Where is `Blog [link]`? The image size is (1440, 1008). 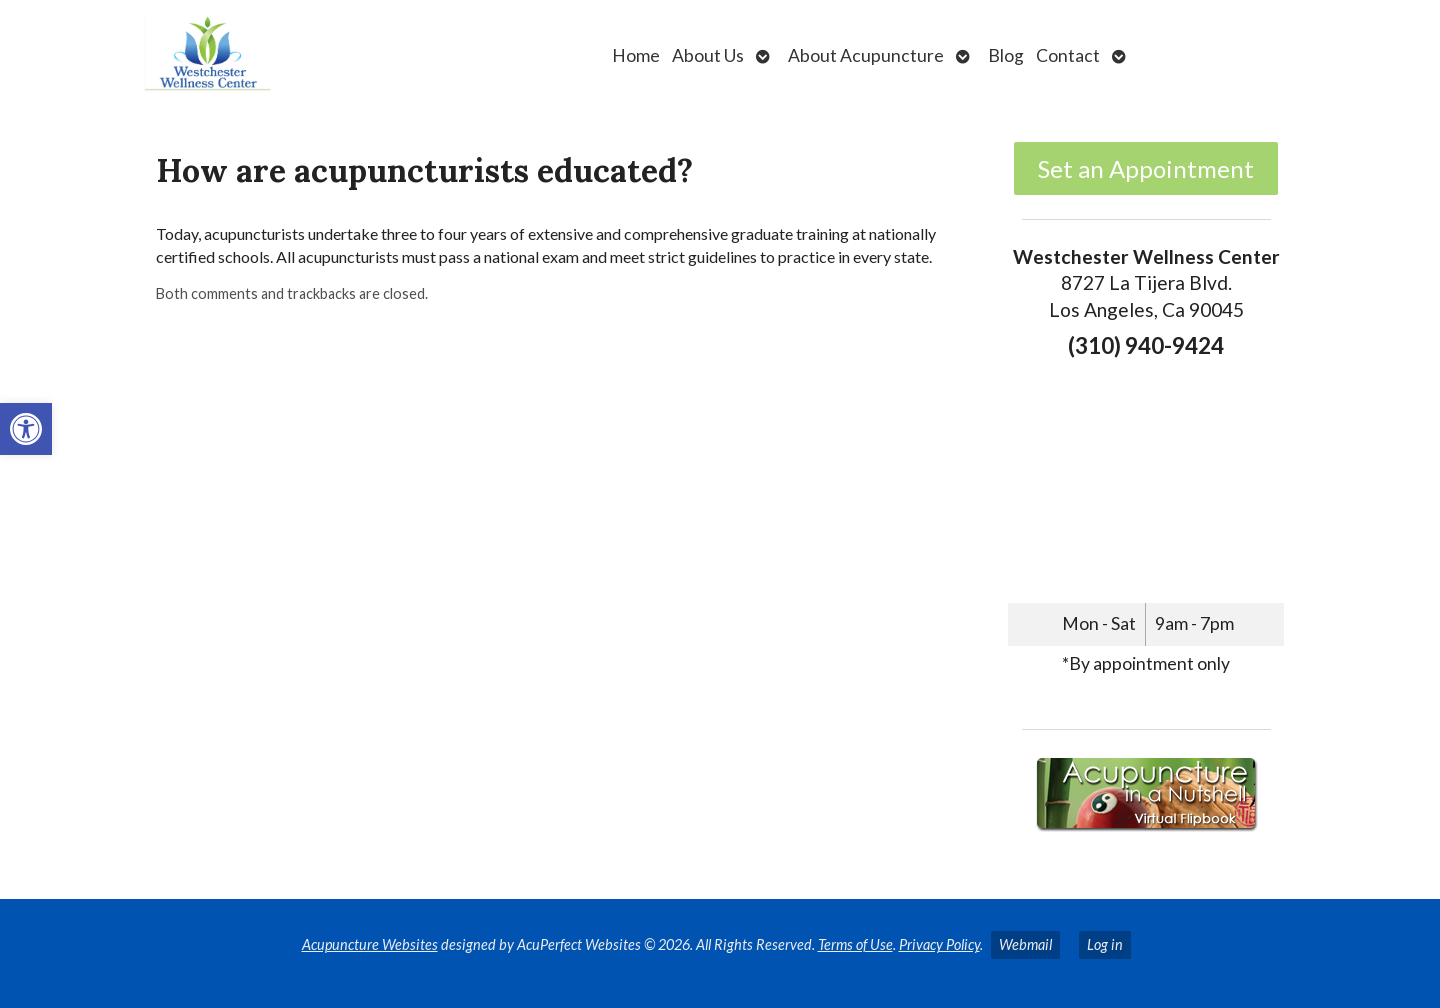 Blog [link] is located at coordinates (1006, 55).